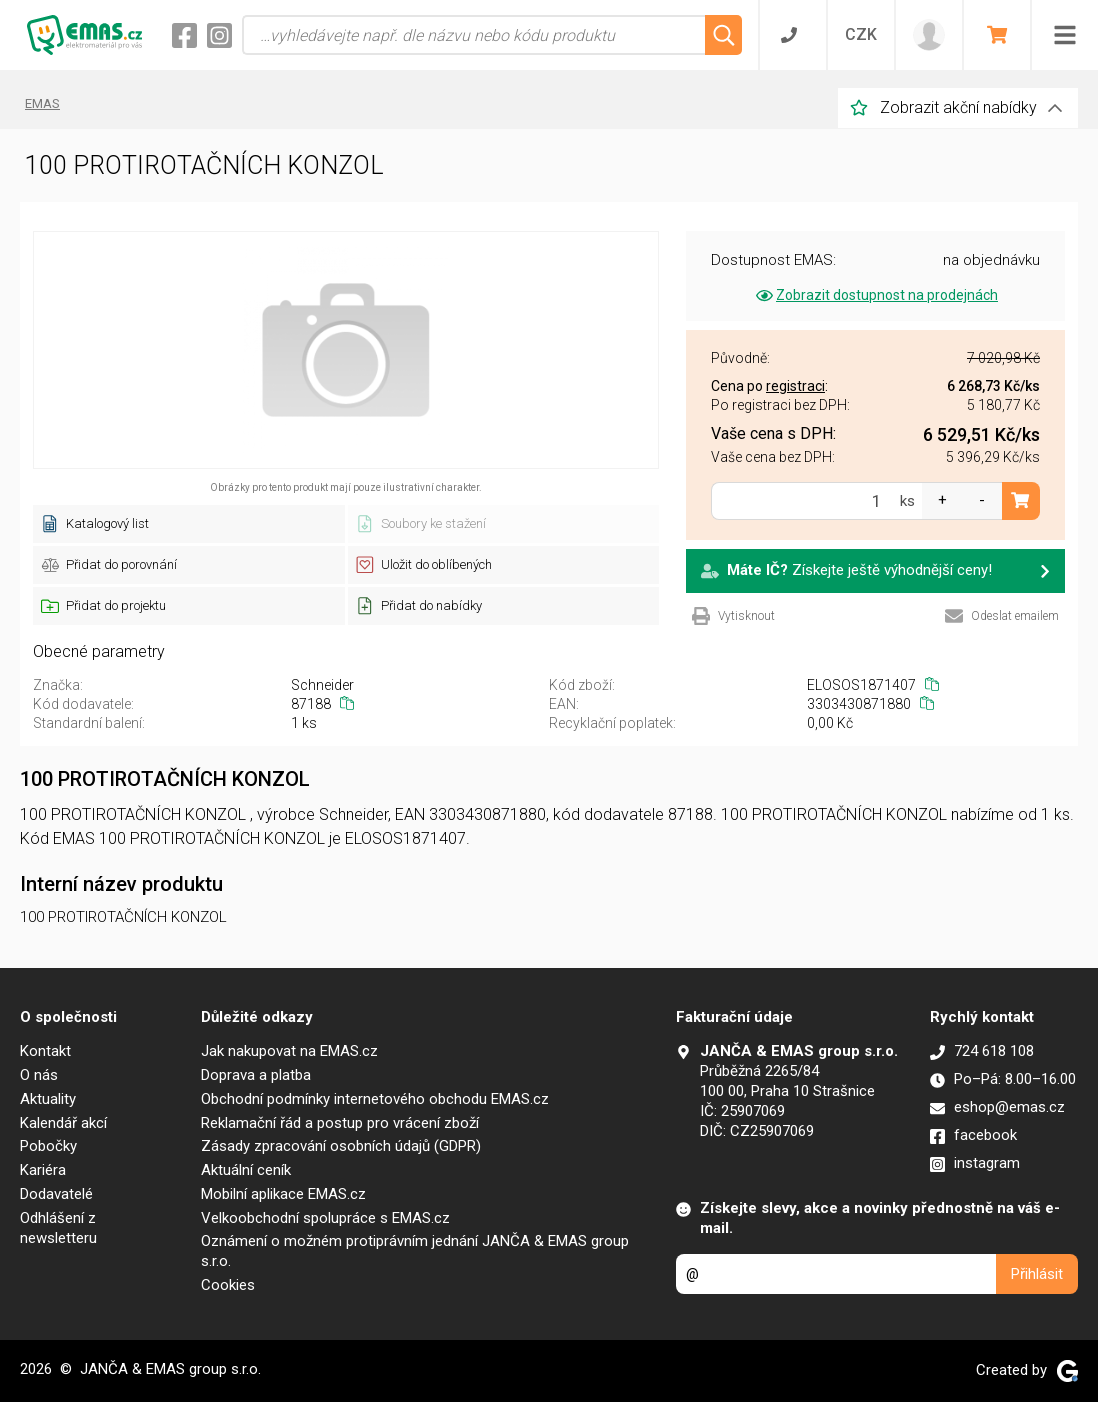 This screenshot has height=1402, width=1098. What do you see at coordinates (256, 1075) in the screenshot?
I see `Doprava a platba` at bounding box center [256, 1075].